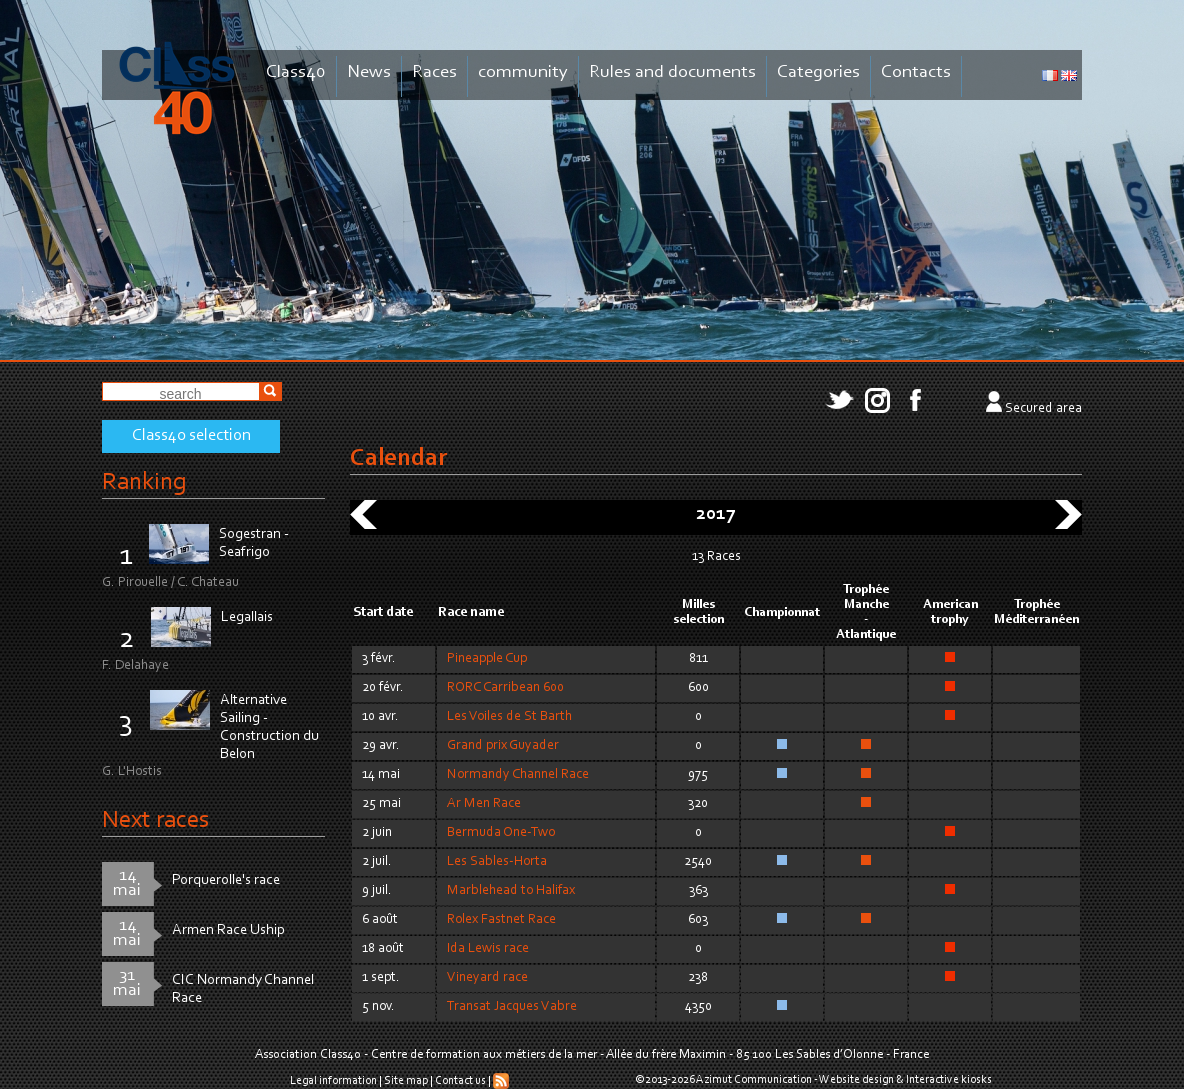 The height and width of the screenshot is (1089, 1184). Describe the element at coordinates (226, 880) in the screenshot. I see `Porquerolle's race` at that location.